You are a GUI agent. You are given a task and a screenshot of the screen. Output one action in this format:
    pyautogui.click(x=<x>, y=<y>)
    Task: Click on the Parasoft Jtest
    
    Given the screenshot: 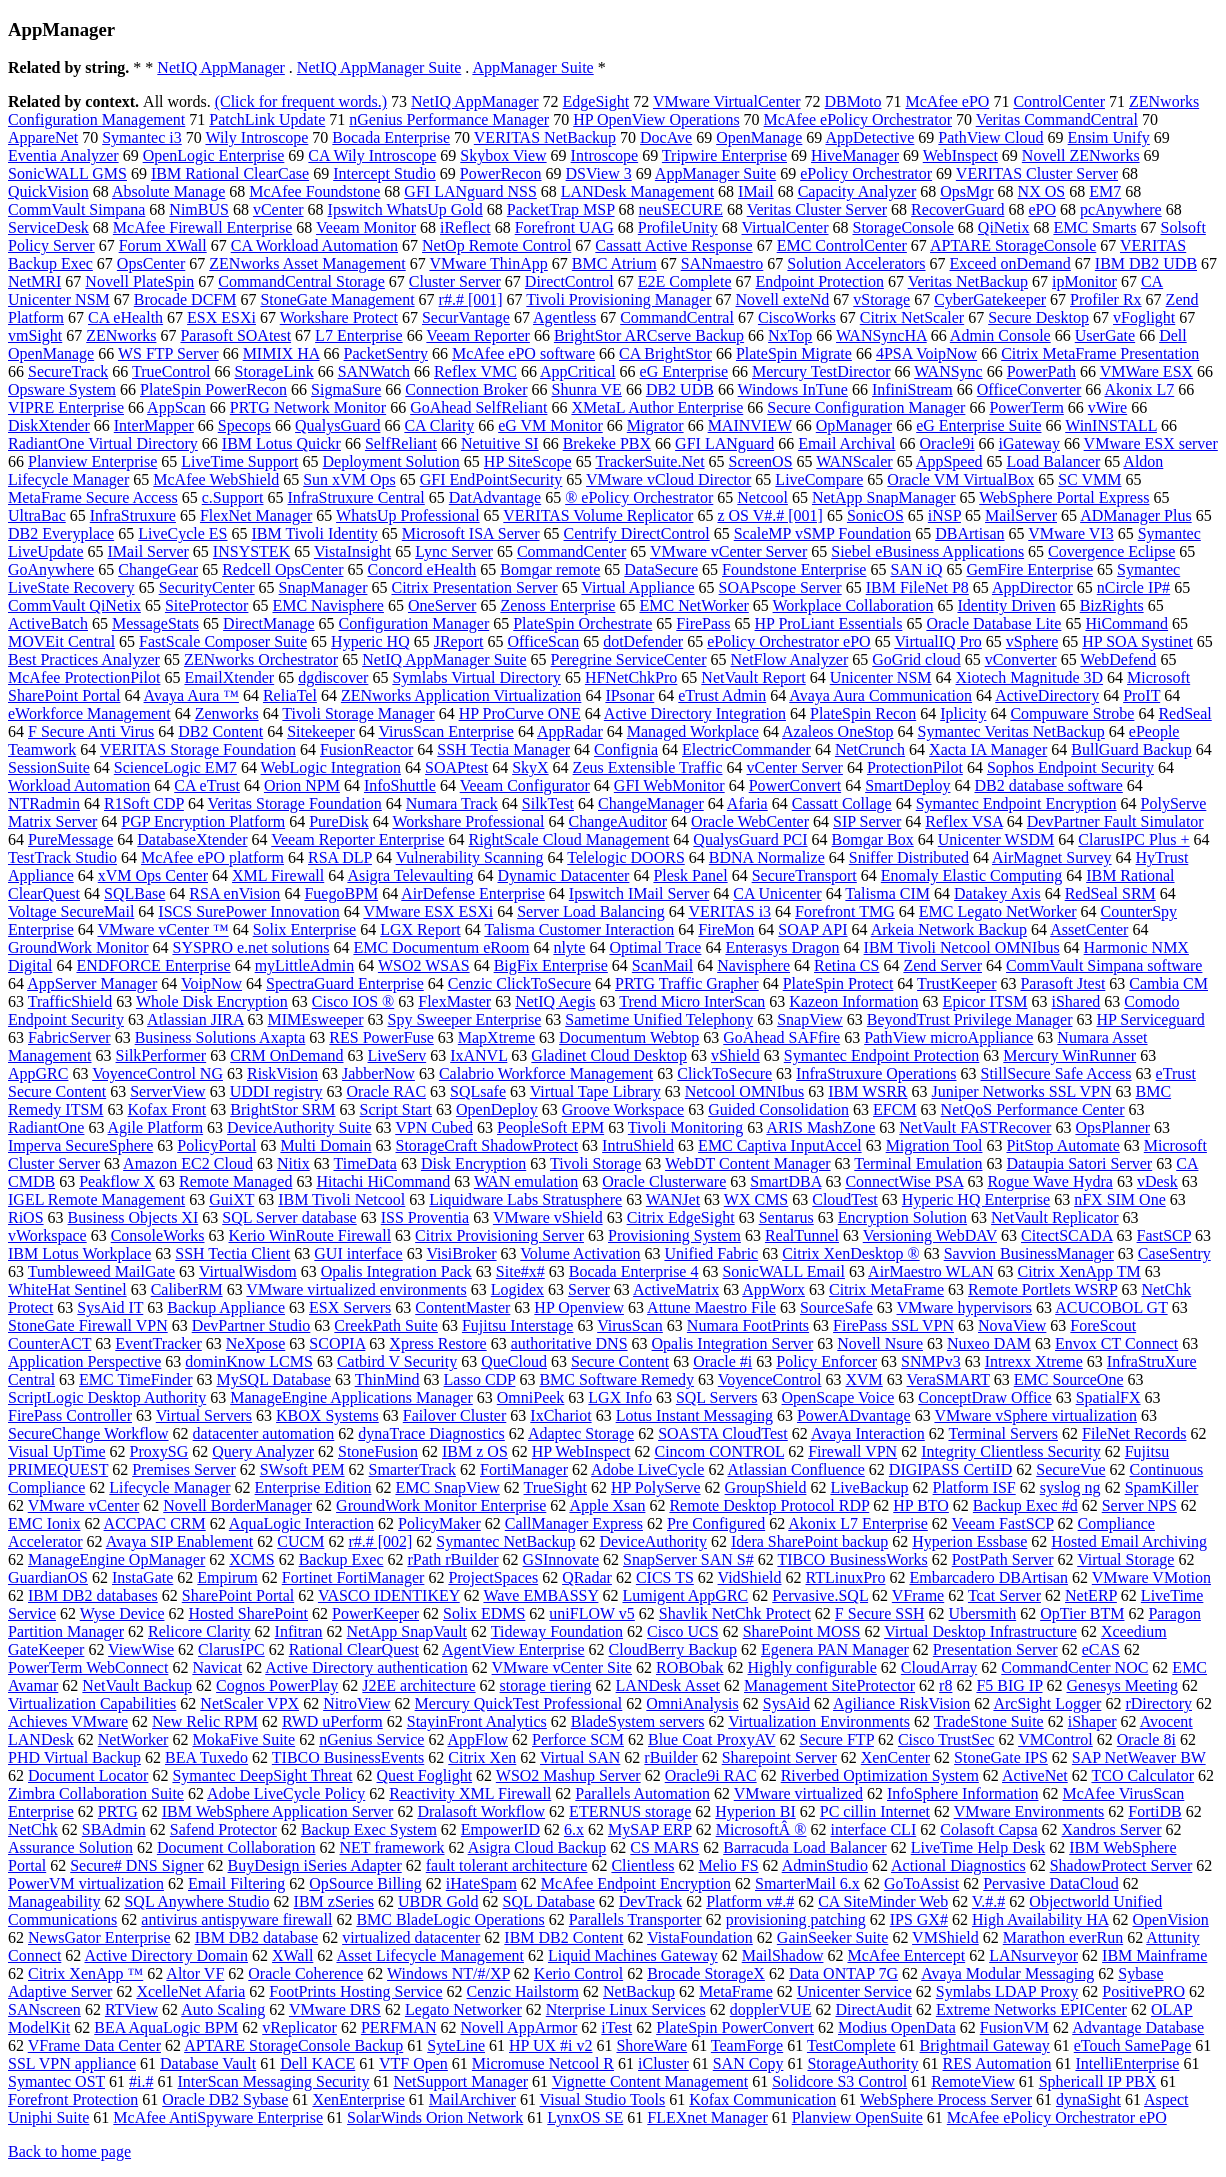 What is the action you would take?
    pyautogui.click(x=1062, y=983)
    